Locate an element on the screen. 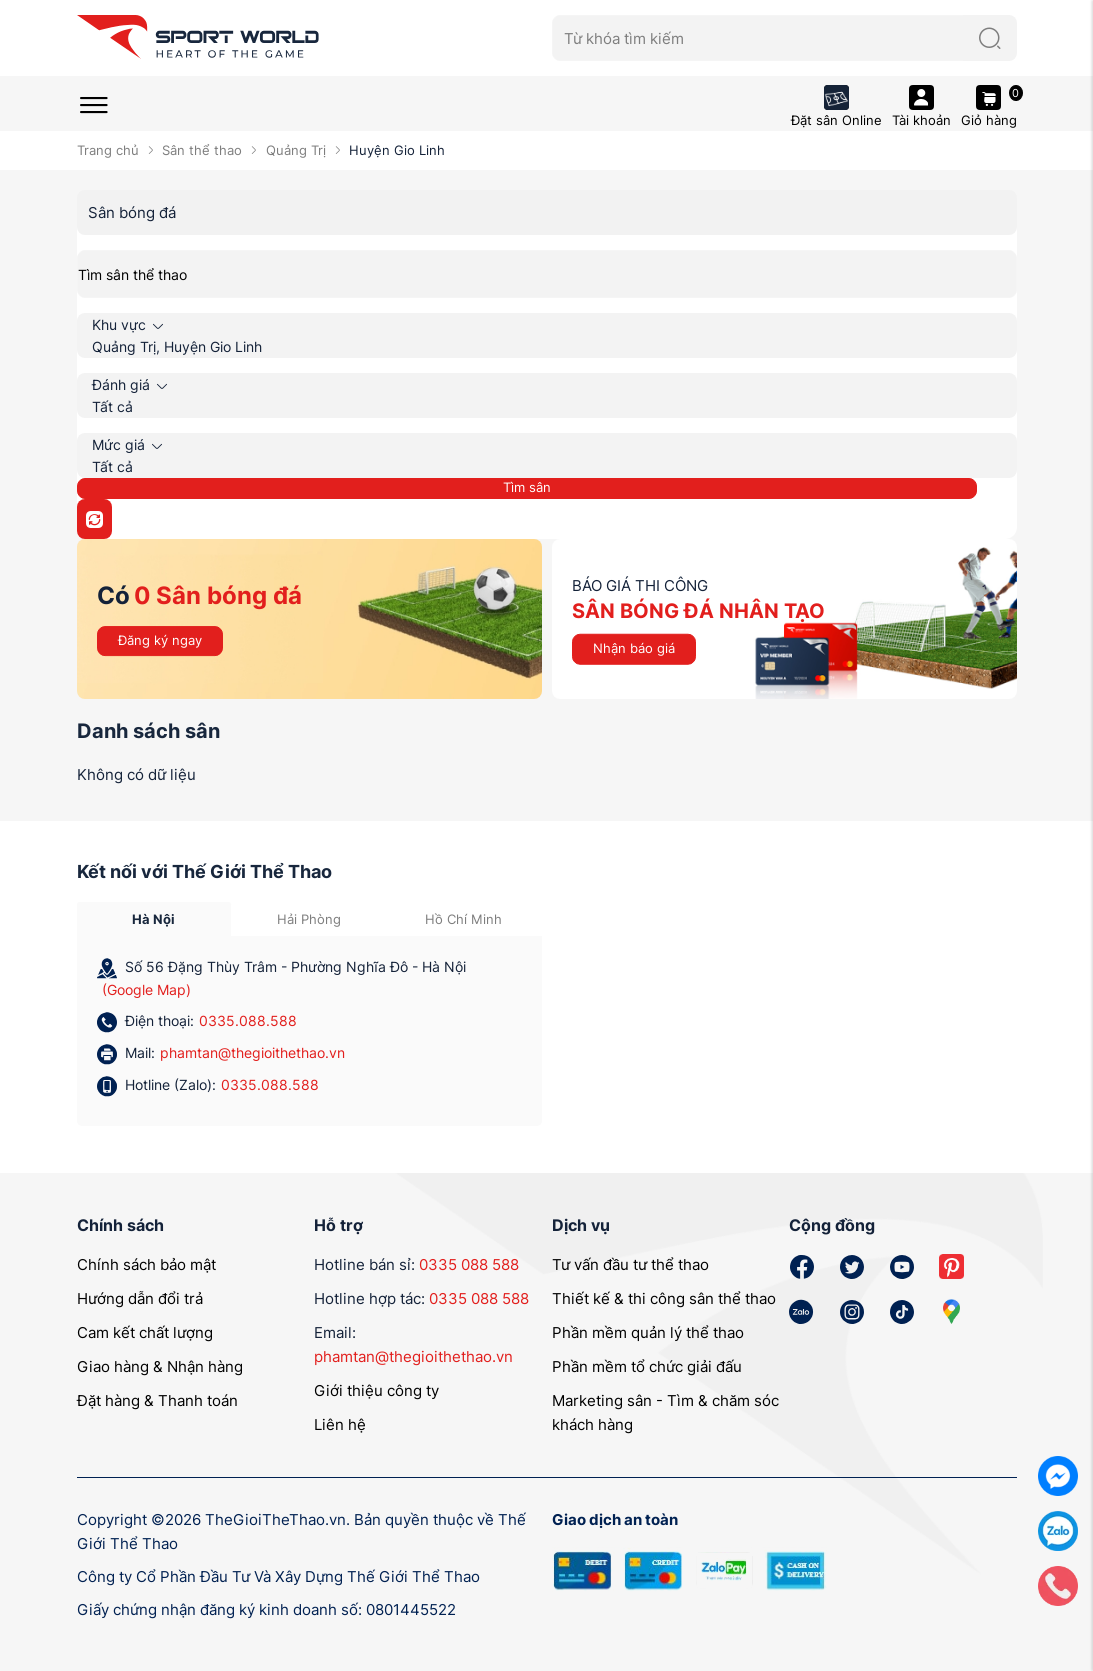 The image size is (1093, 1671). Quảng Trị is located at coordinates (296, 150).